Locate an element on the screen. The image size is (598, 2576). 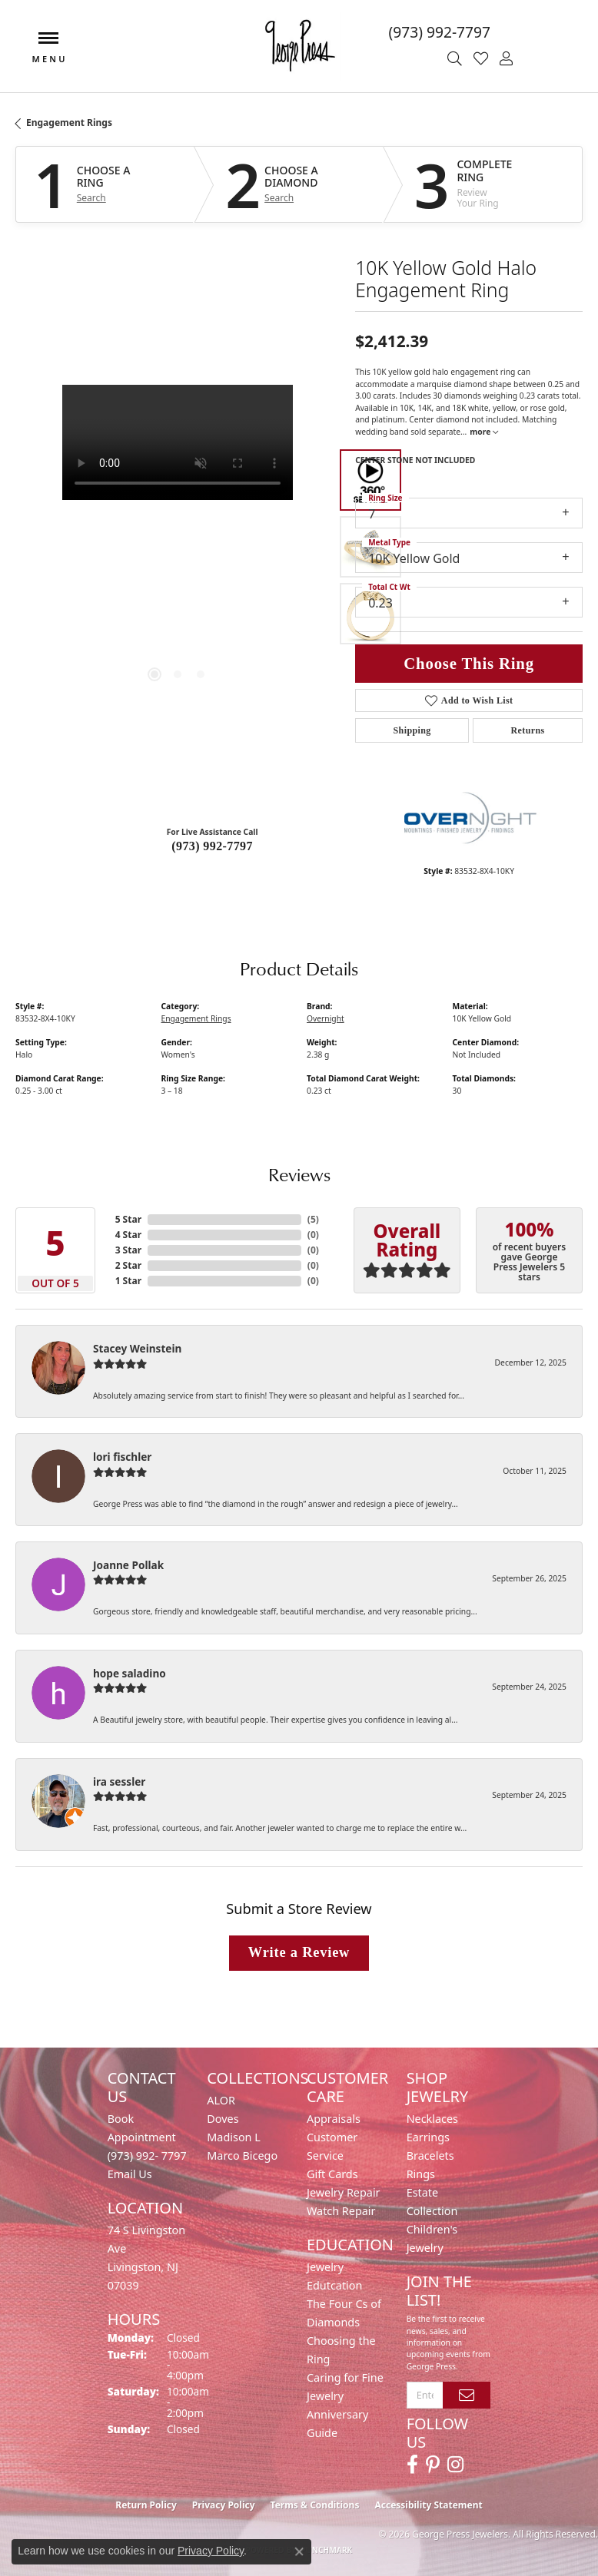
3 Star is located at coordinates (128, 1250).